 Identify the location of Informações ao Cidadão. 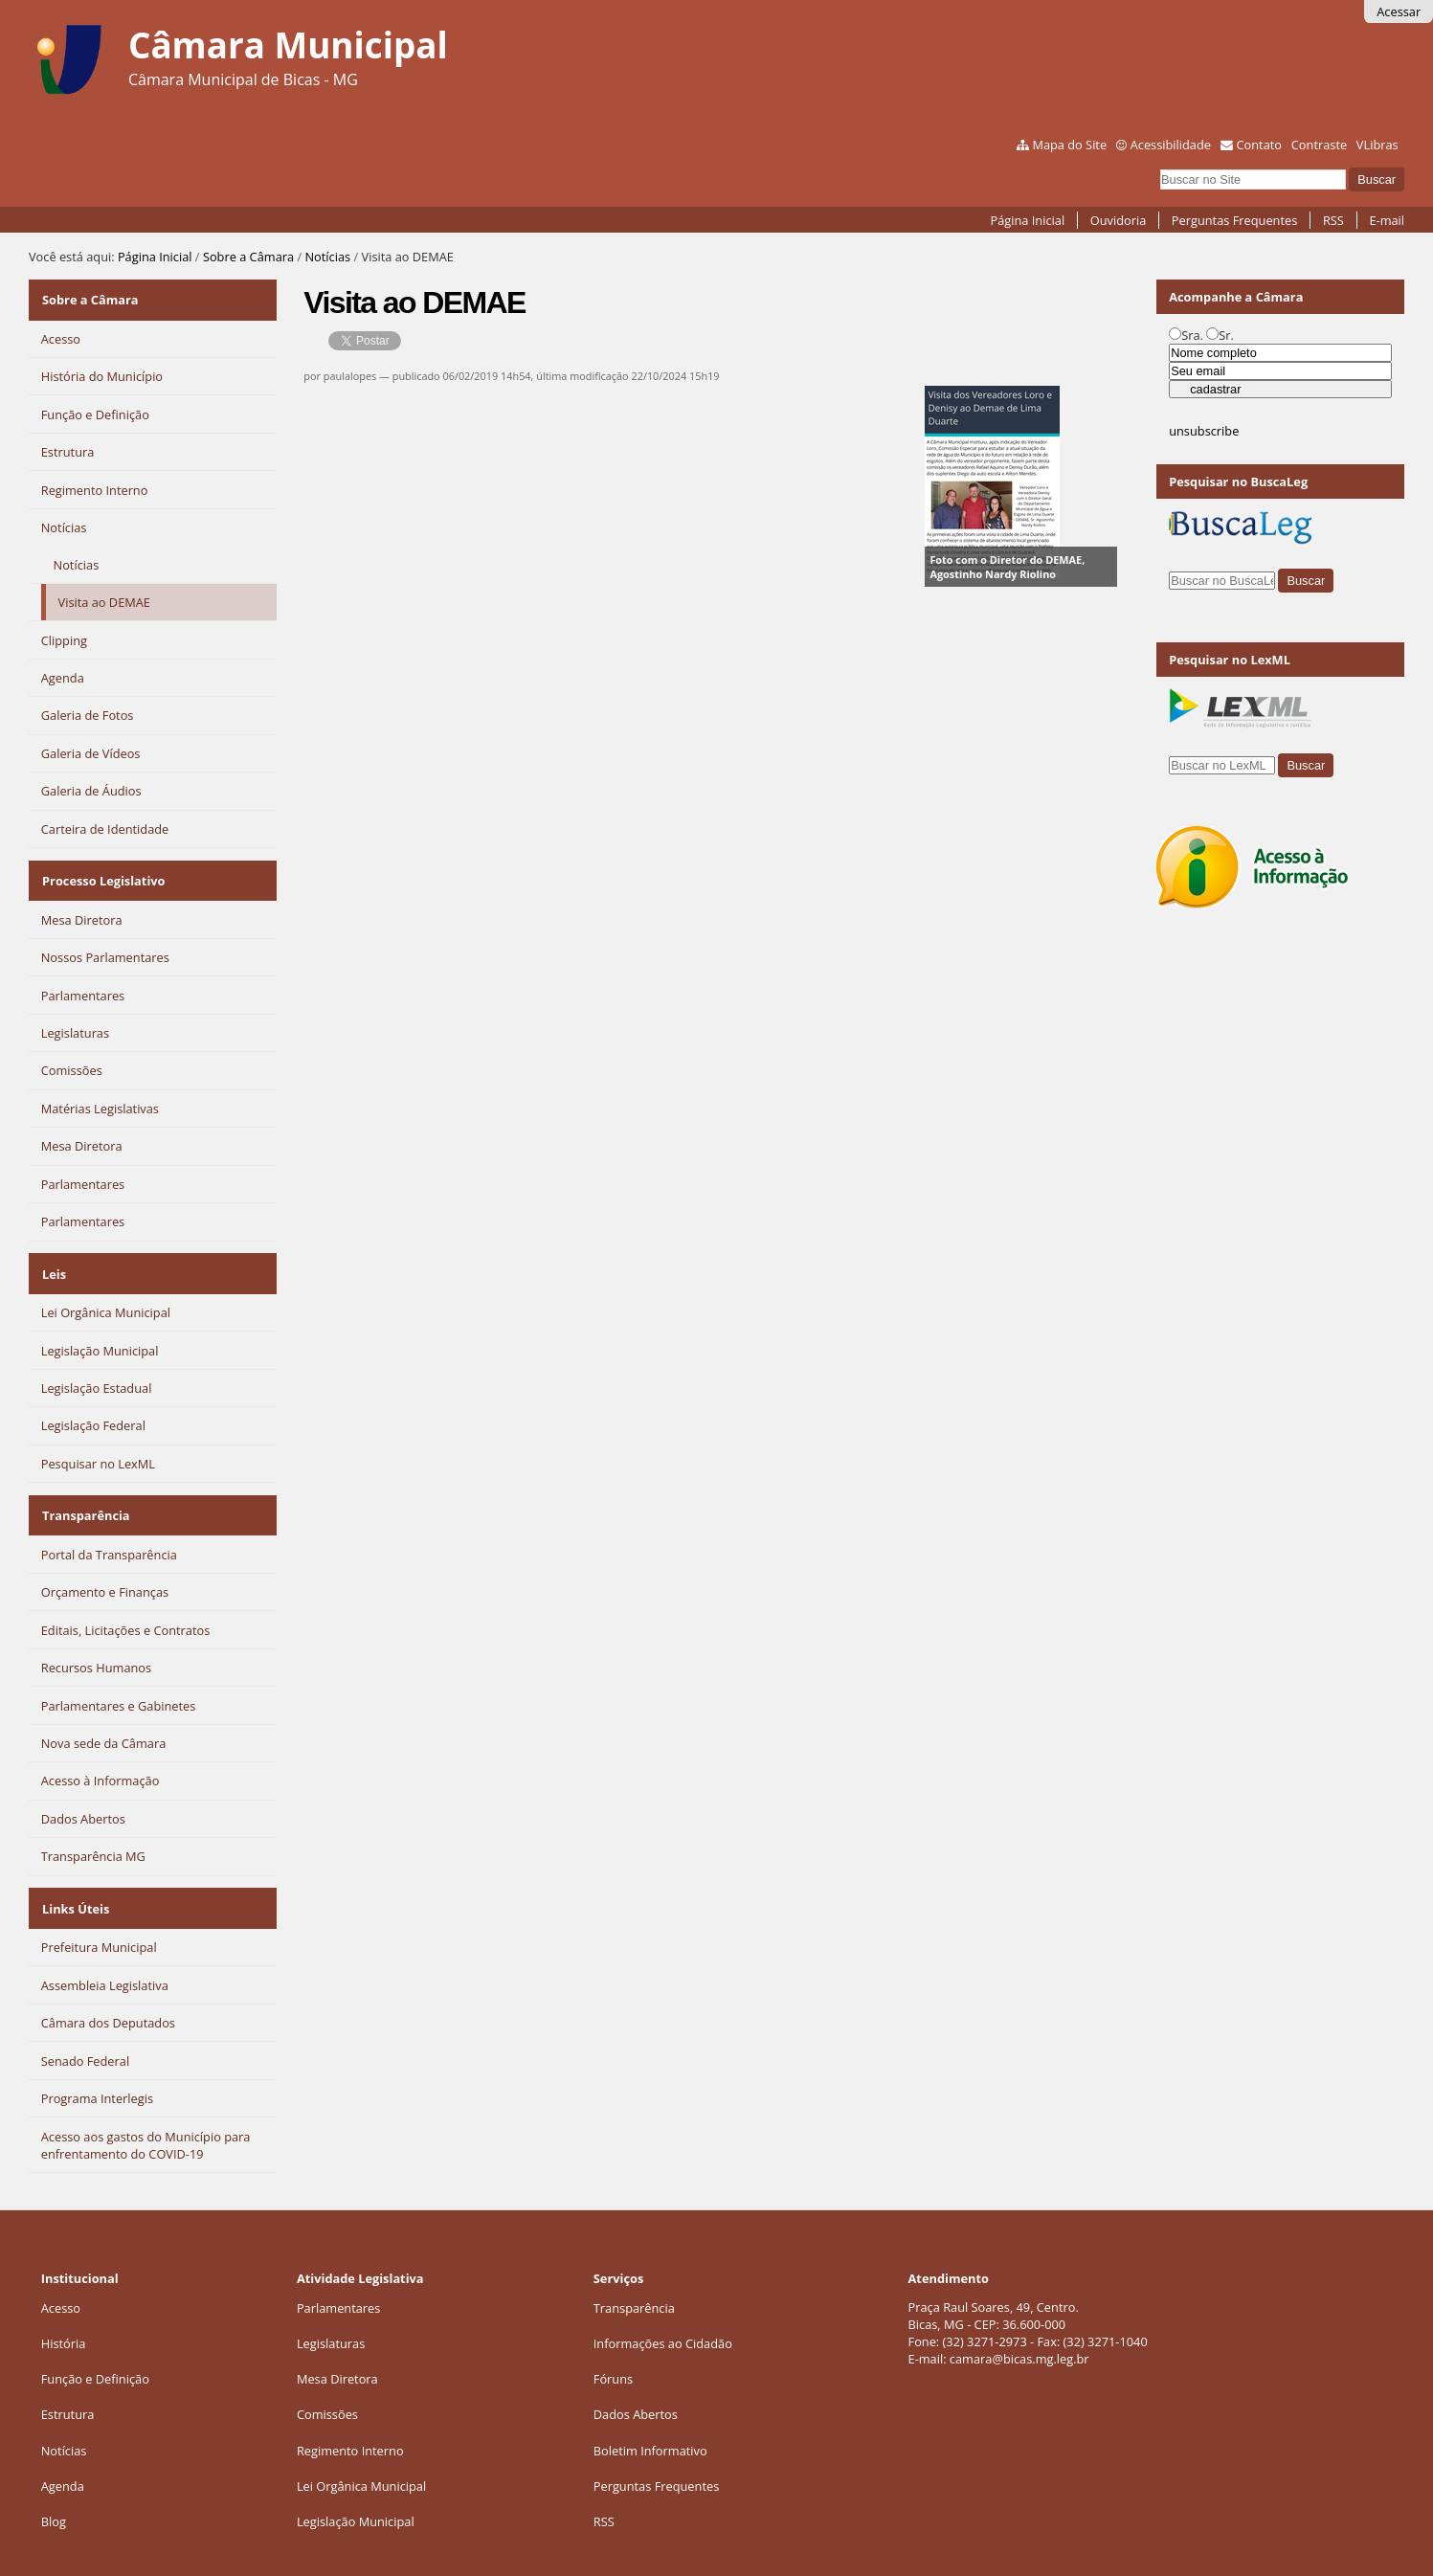
(662, 2311).